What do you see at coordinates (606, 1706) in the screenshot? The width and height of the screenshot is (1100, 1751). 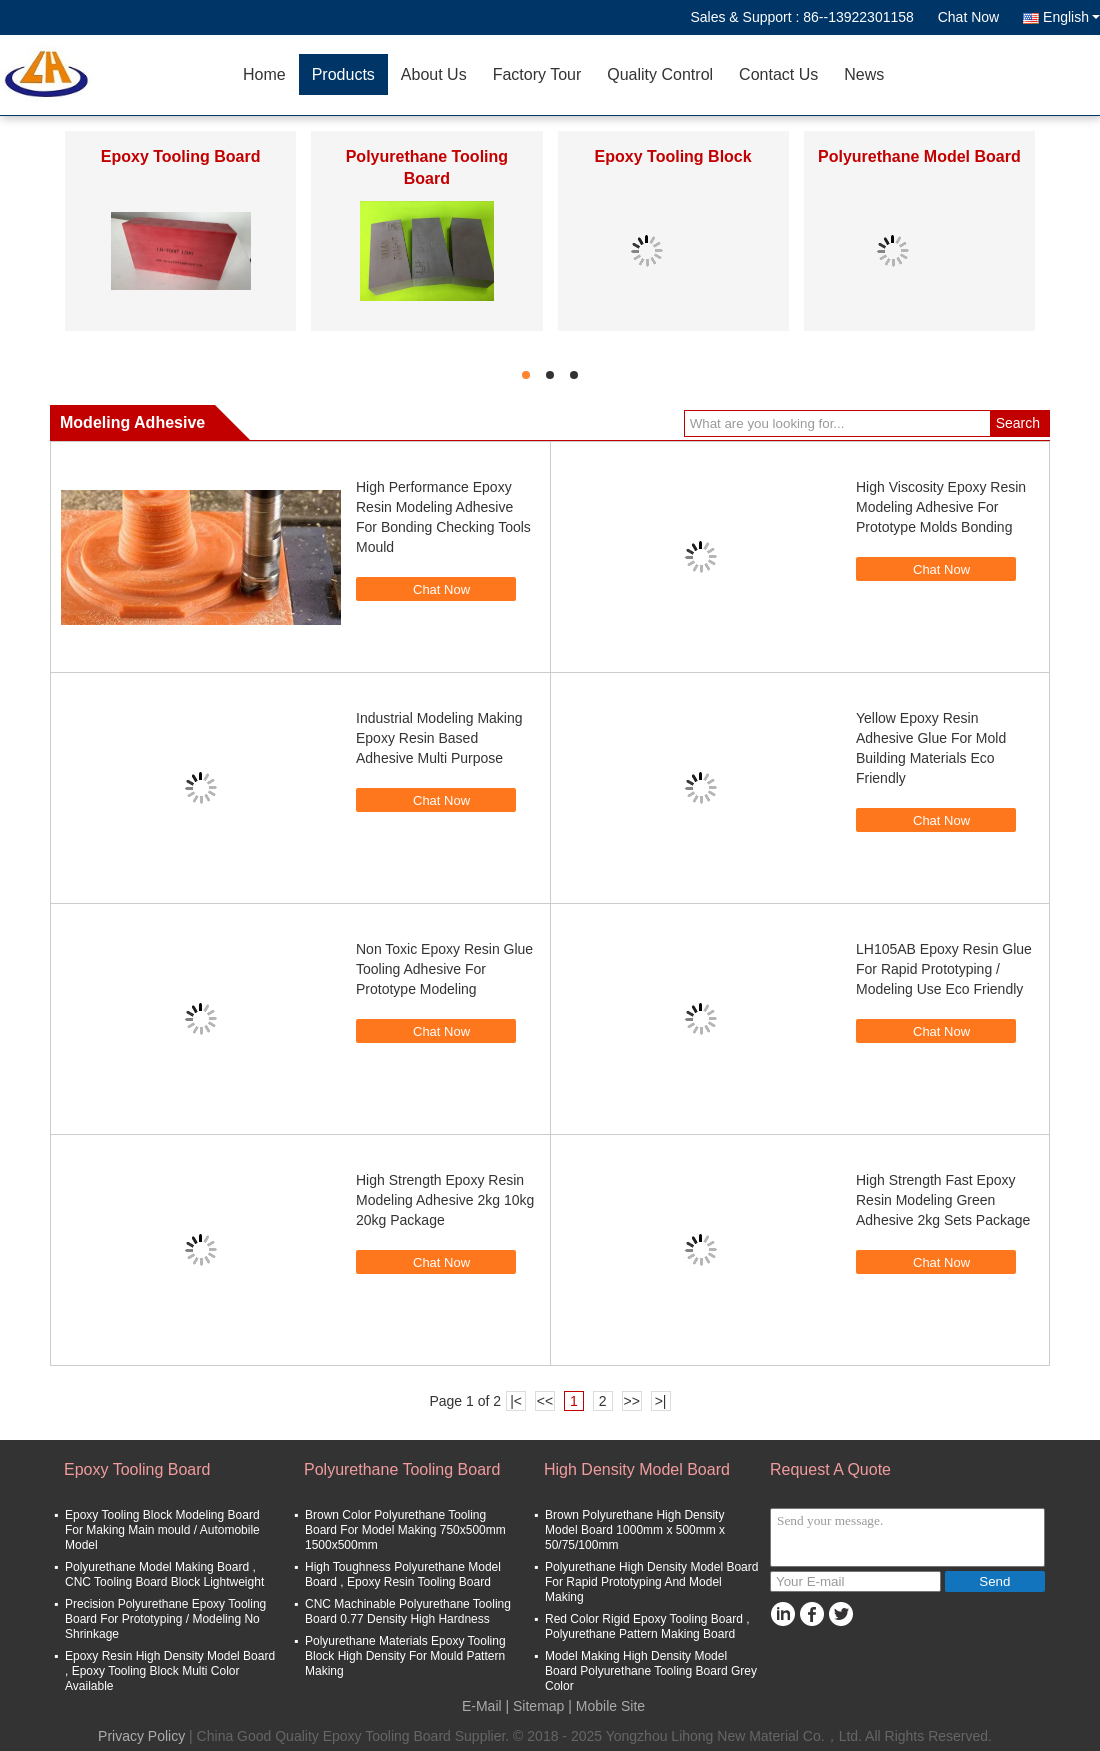 I see `| Mobile Site` at bounding box center [606, 1706].